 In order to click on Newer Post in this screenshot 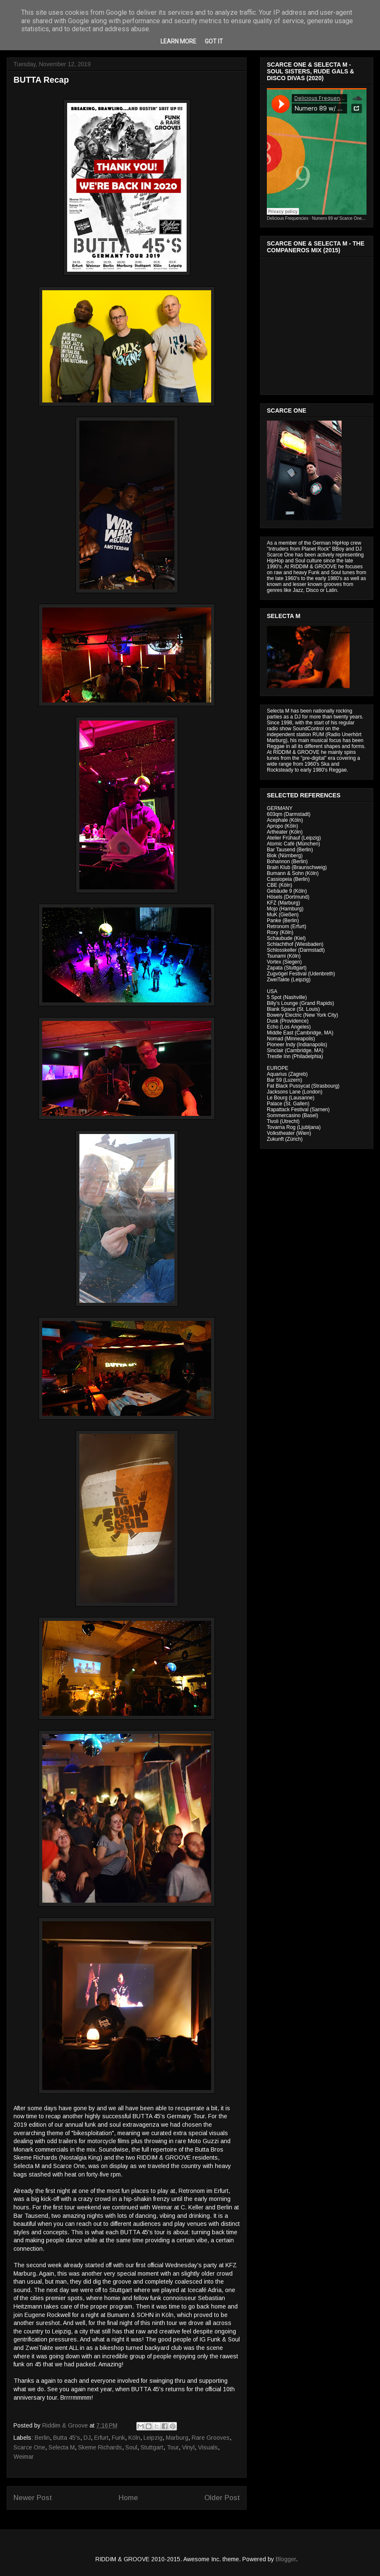, I will do `click(33, 2498)`.